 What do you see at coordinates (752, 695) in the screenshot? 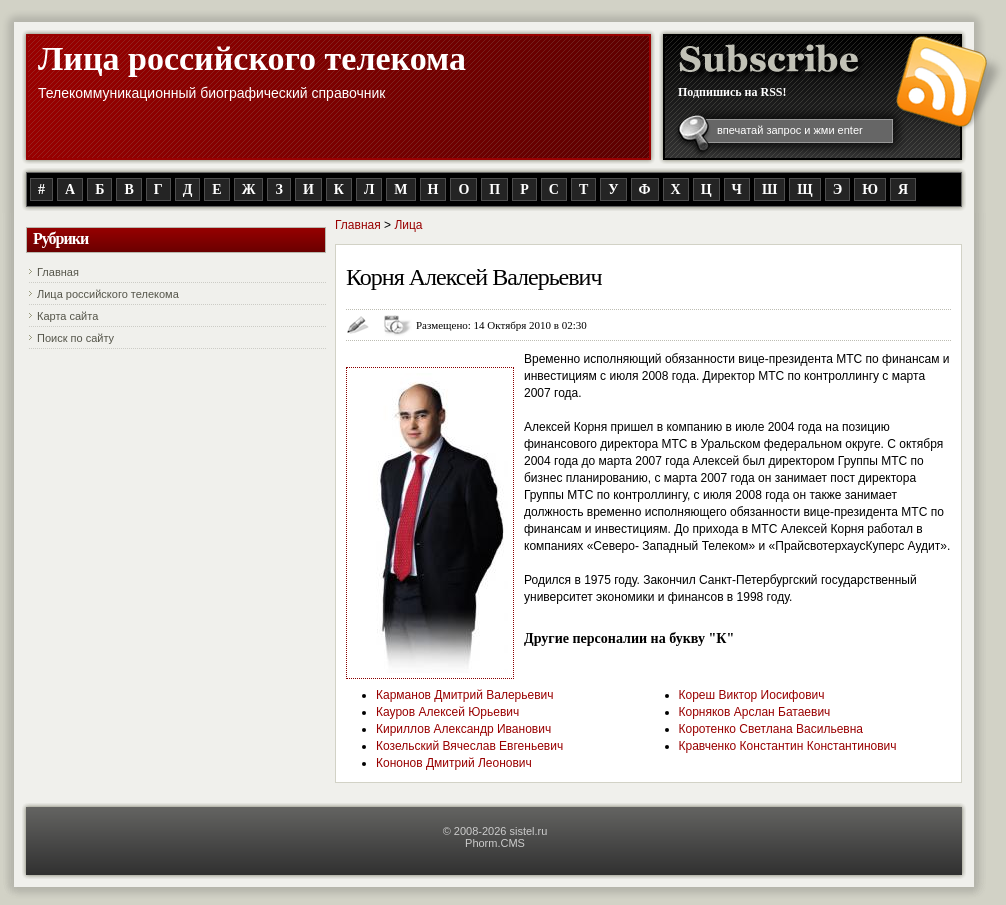
I see `Кореш Виктор Иосифович` at bounding box center [752, 695].